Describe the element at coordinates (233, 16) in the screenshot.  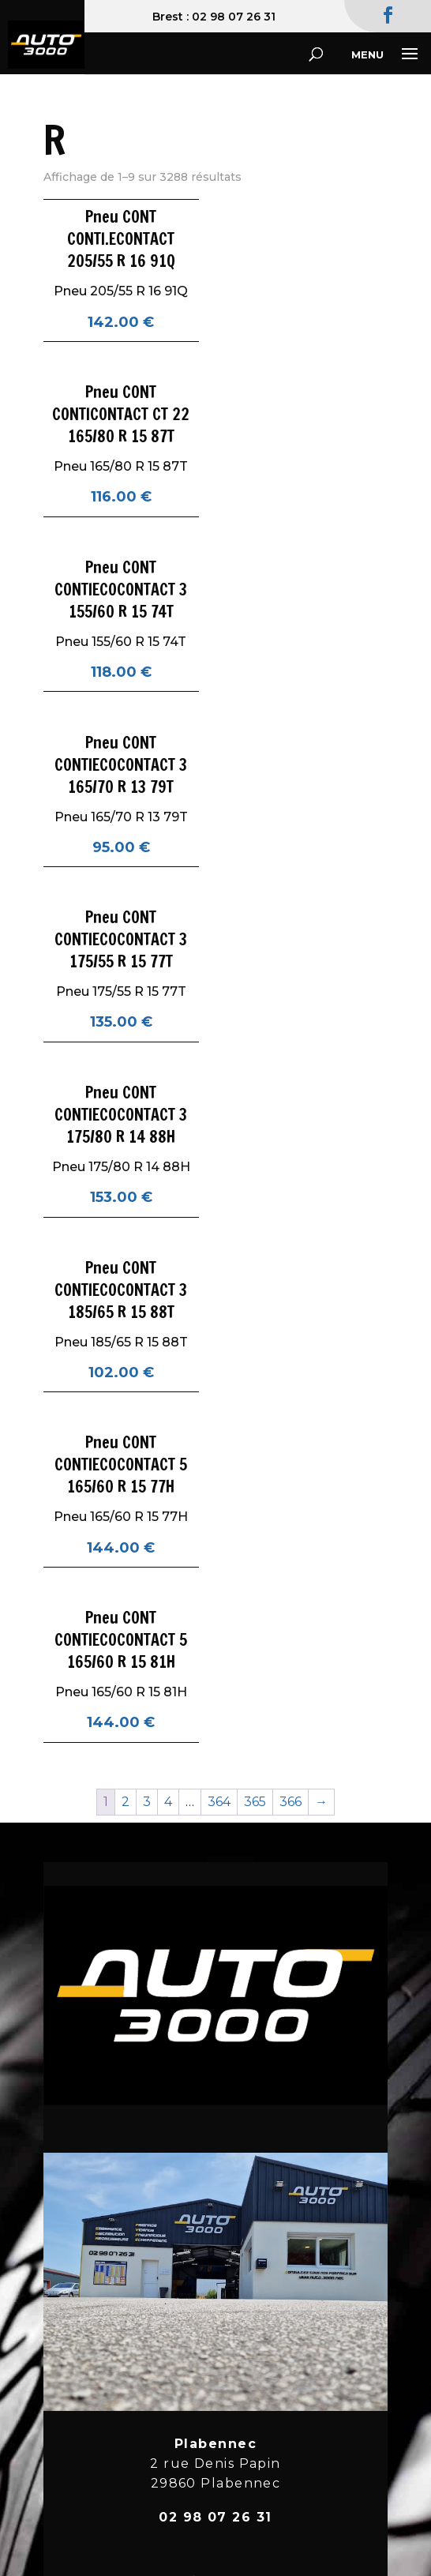
I see `02 98 07 26 31` at that location.